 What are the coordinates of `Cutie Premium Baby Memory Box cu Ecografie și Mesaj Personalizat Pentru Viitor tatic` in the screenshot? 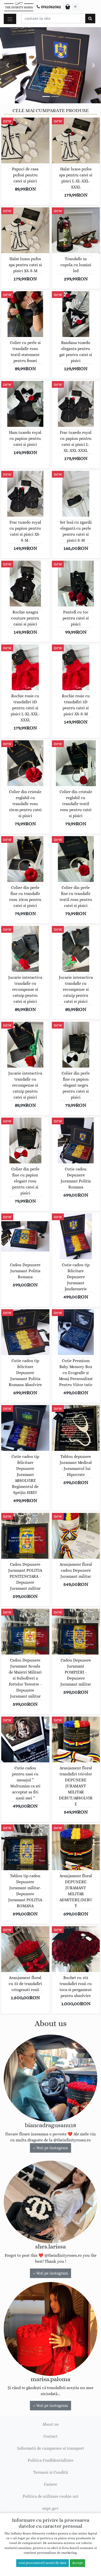 It's located at (76, 1373).